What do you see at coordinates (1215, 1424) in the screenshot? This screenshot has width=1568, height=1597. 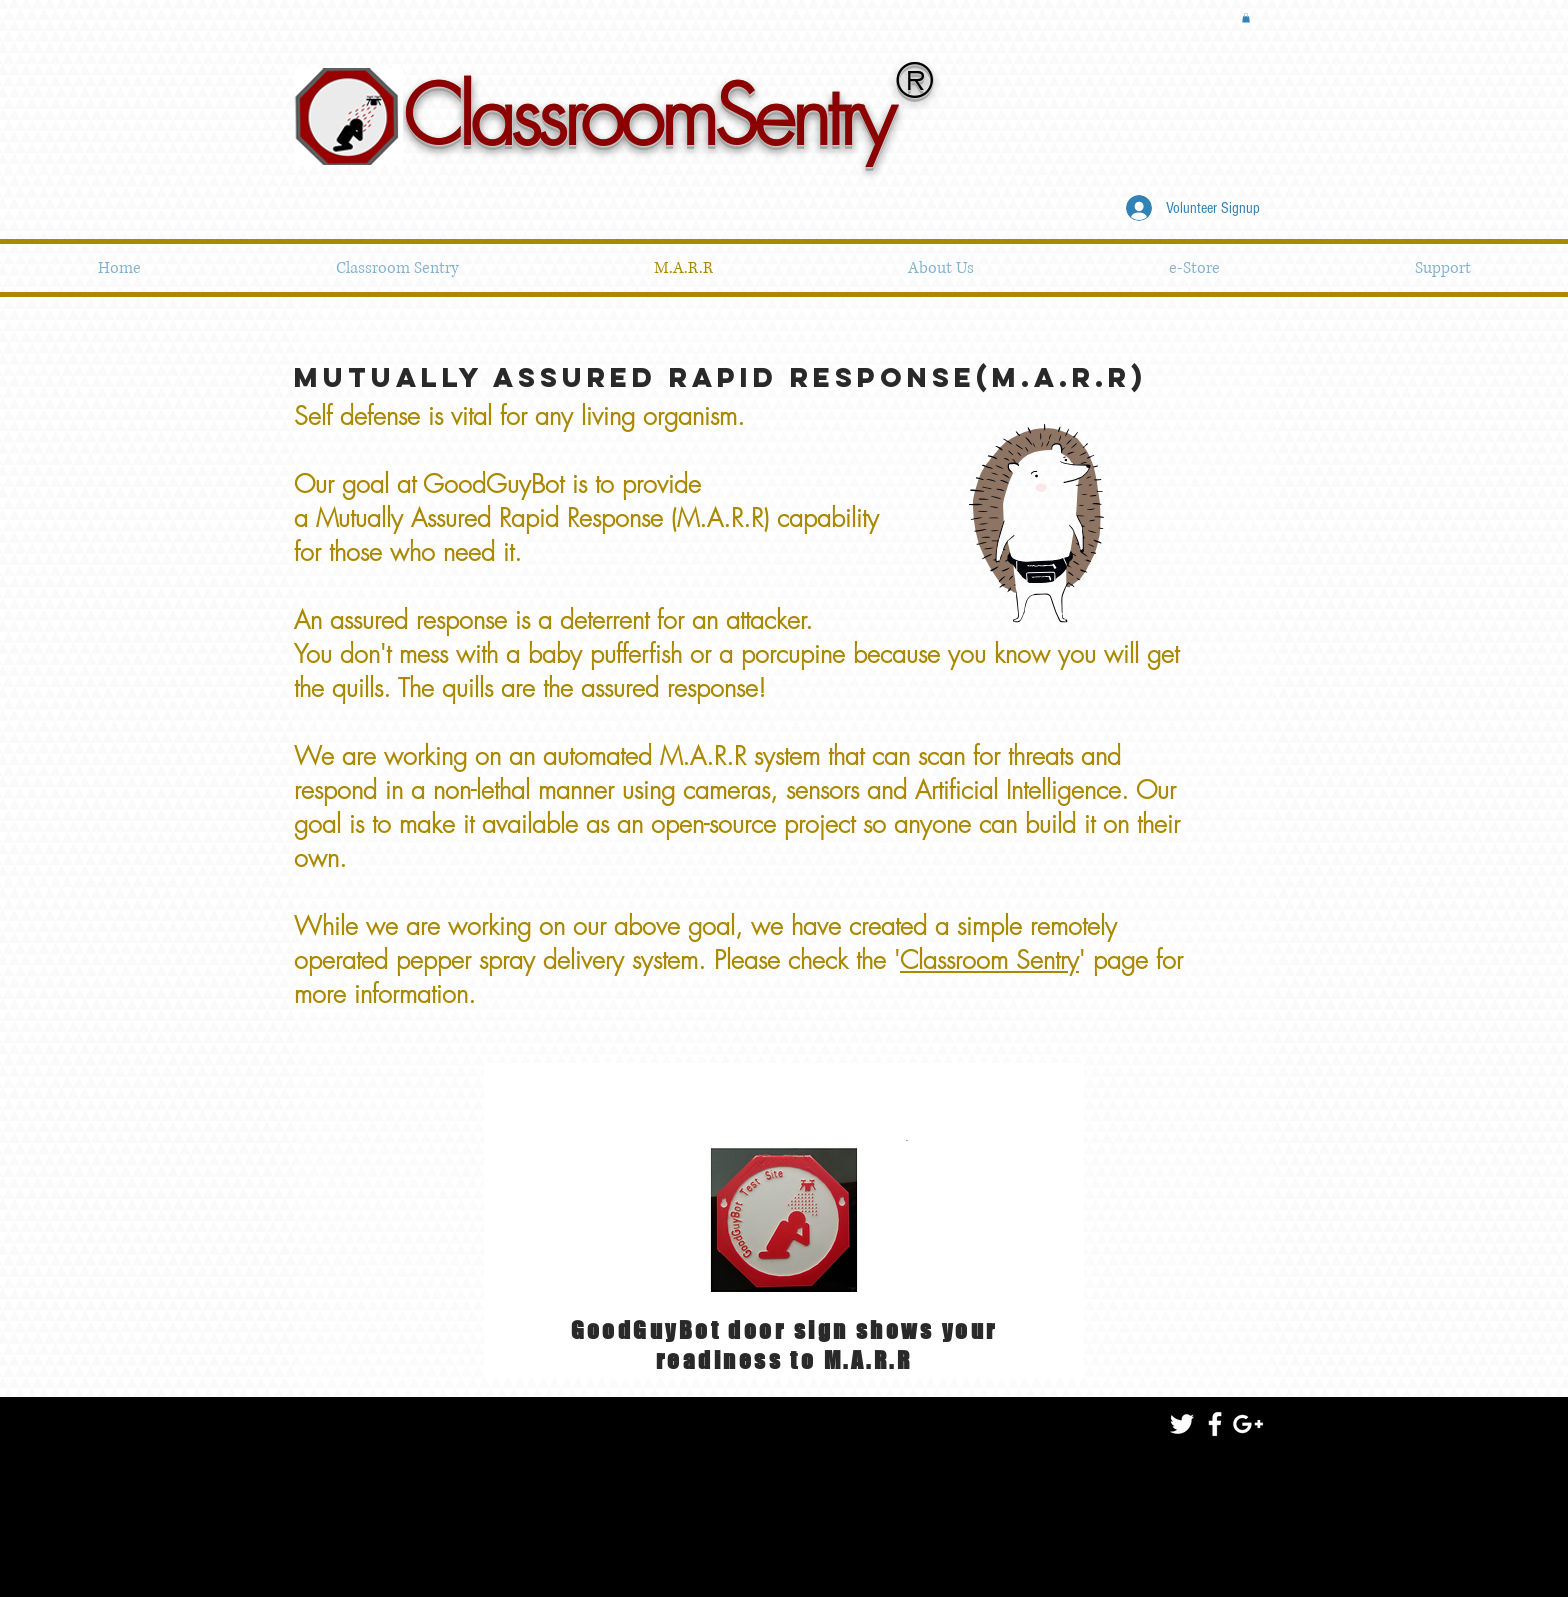 I see `[White Facebook Icon]` at bounding box center [1215, 1424].